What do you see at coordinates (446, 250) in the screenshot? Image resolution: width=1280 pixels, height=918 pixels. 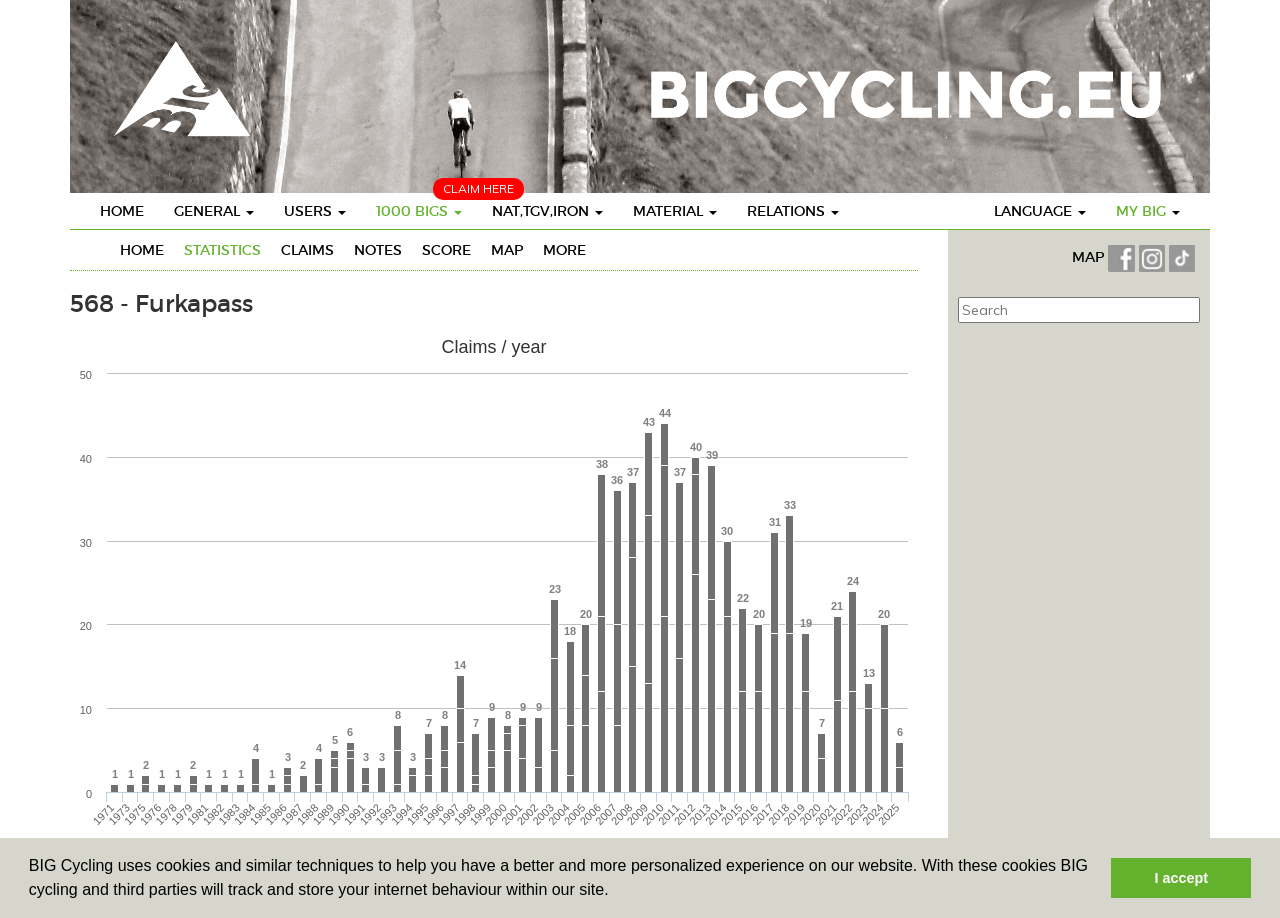 I see `Score` at bounding box center [446, 250].